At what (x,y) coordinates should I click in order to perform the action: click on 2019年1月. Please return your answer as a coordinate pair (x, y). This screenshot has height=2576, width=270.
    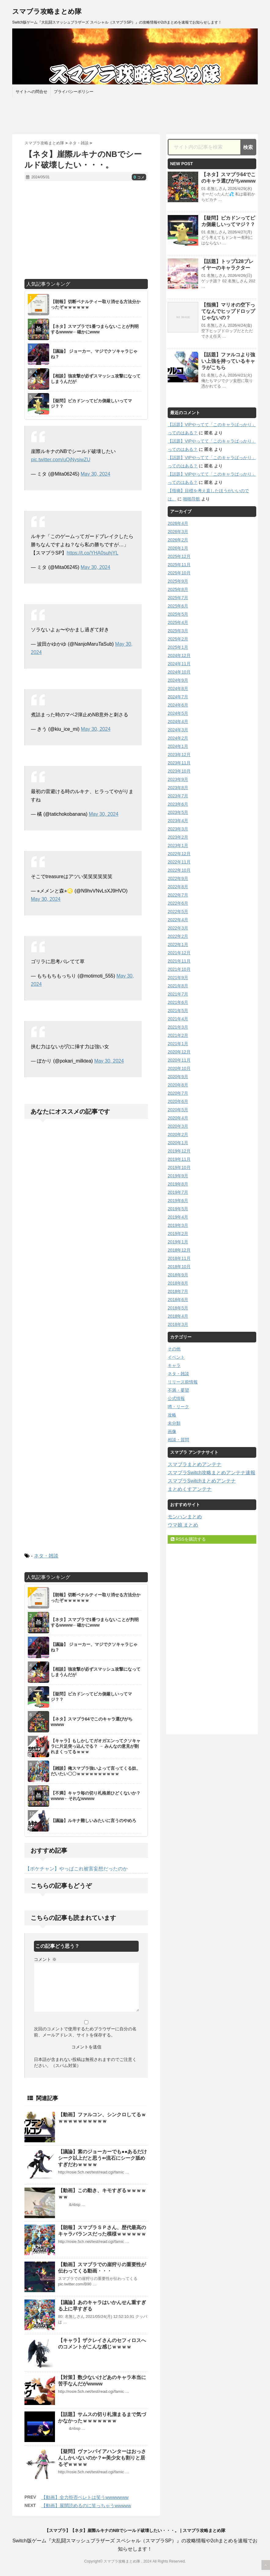
    Looking at the image, I should click on (178, 1241).